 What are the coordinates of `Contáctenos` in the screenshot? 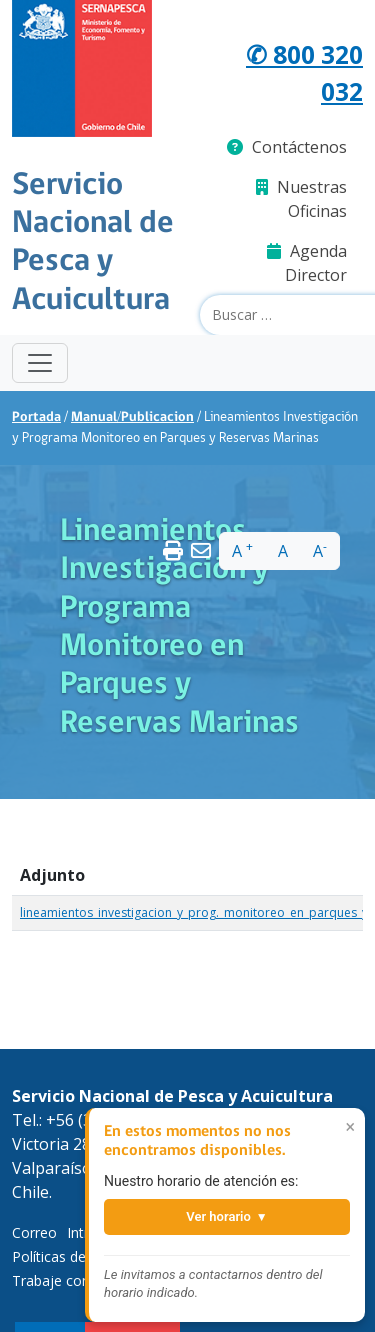 It's located at (287, 147).